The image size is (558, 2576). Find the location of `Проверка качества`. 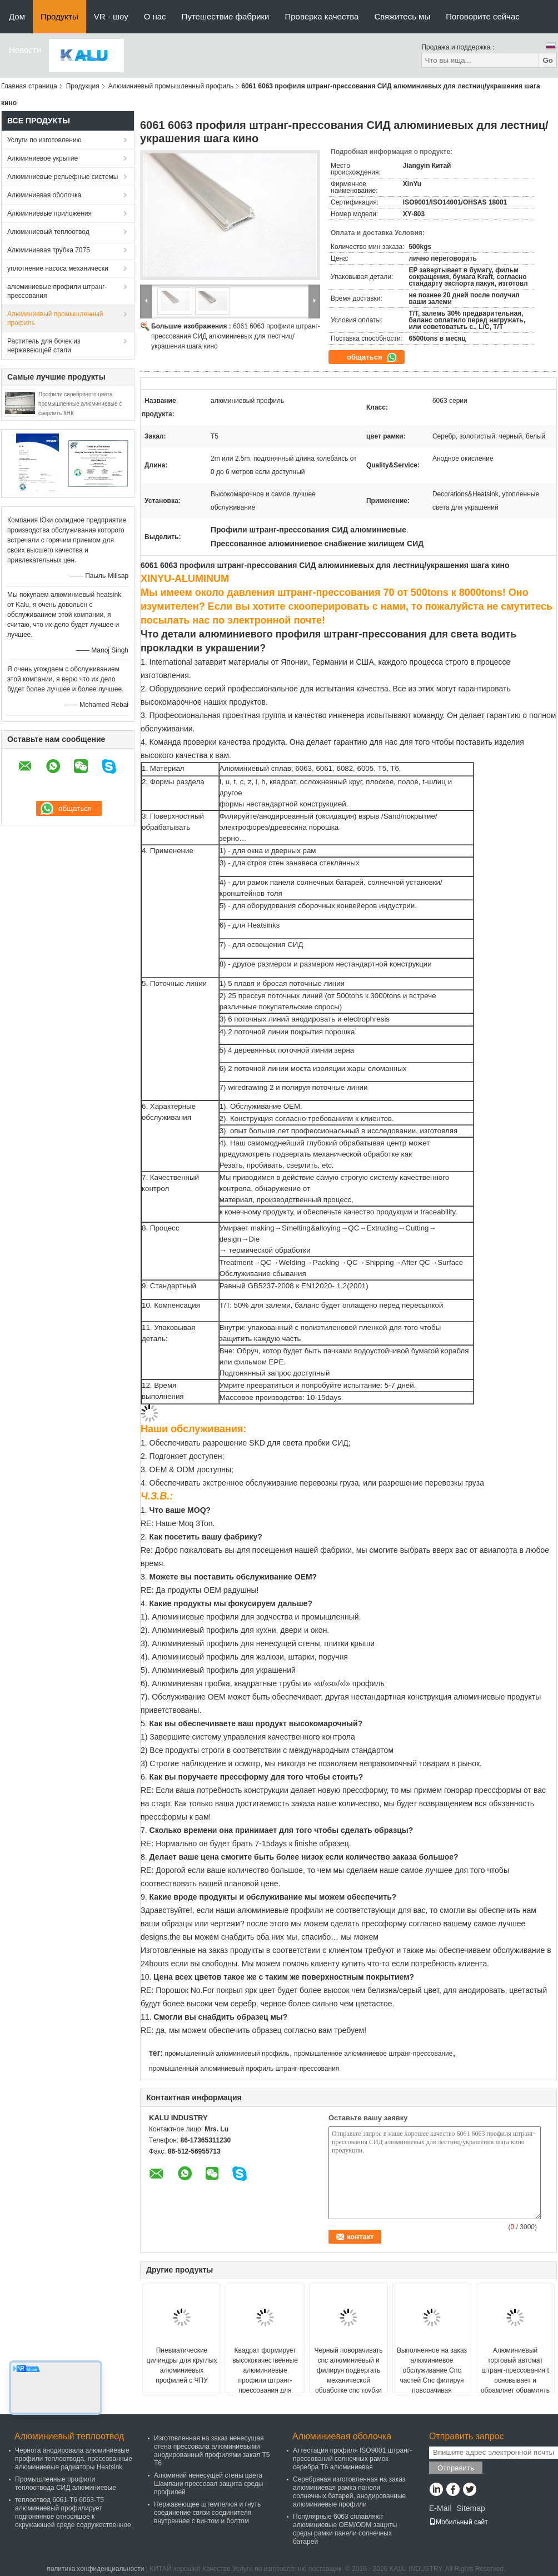

Проверка качества is located at coordinates (321, 16).